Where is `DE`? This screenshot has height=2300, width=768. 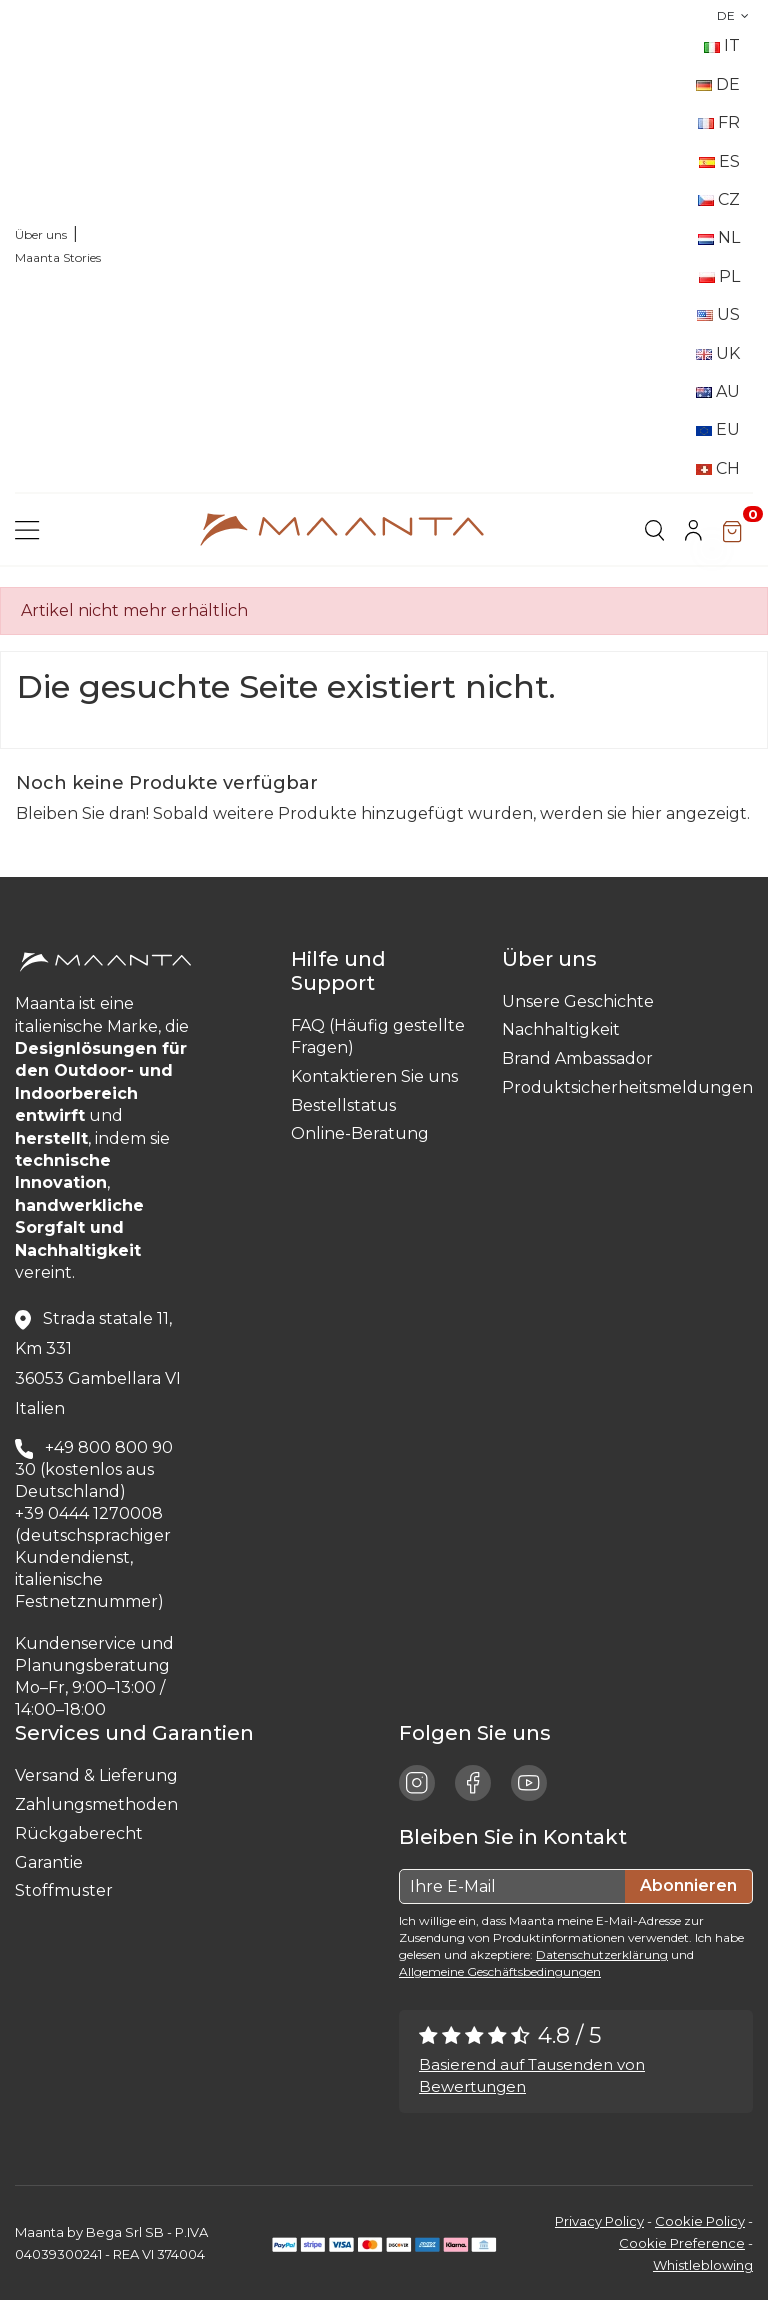
DE is located at coordinates (735, 15).